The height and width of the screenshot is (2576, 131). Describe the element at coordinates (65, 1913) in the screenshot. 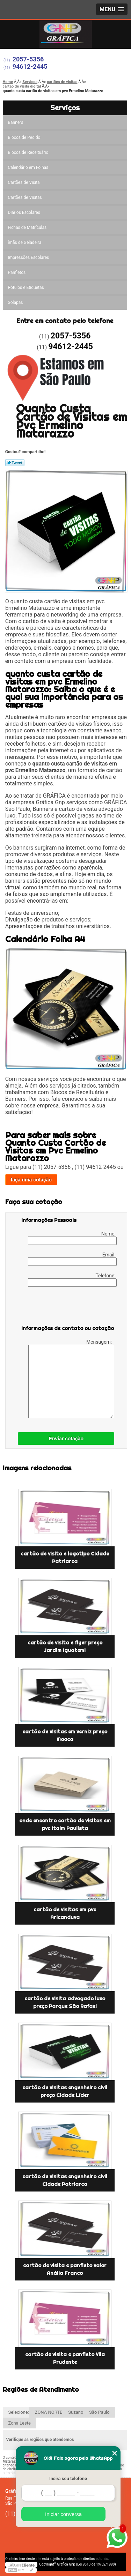

I see `cartão de visitas em pvc Aricanduva` at that location.